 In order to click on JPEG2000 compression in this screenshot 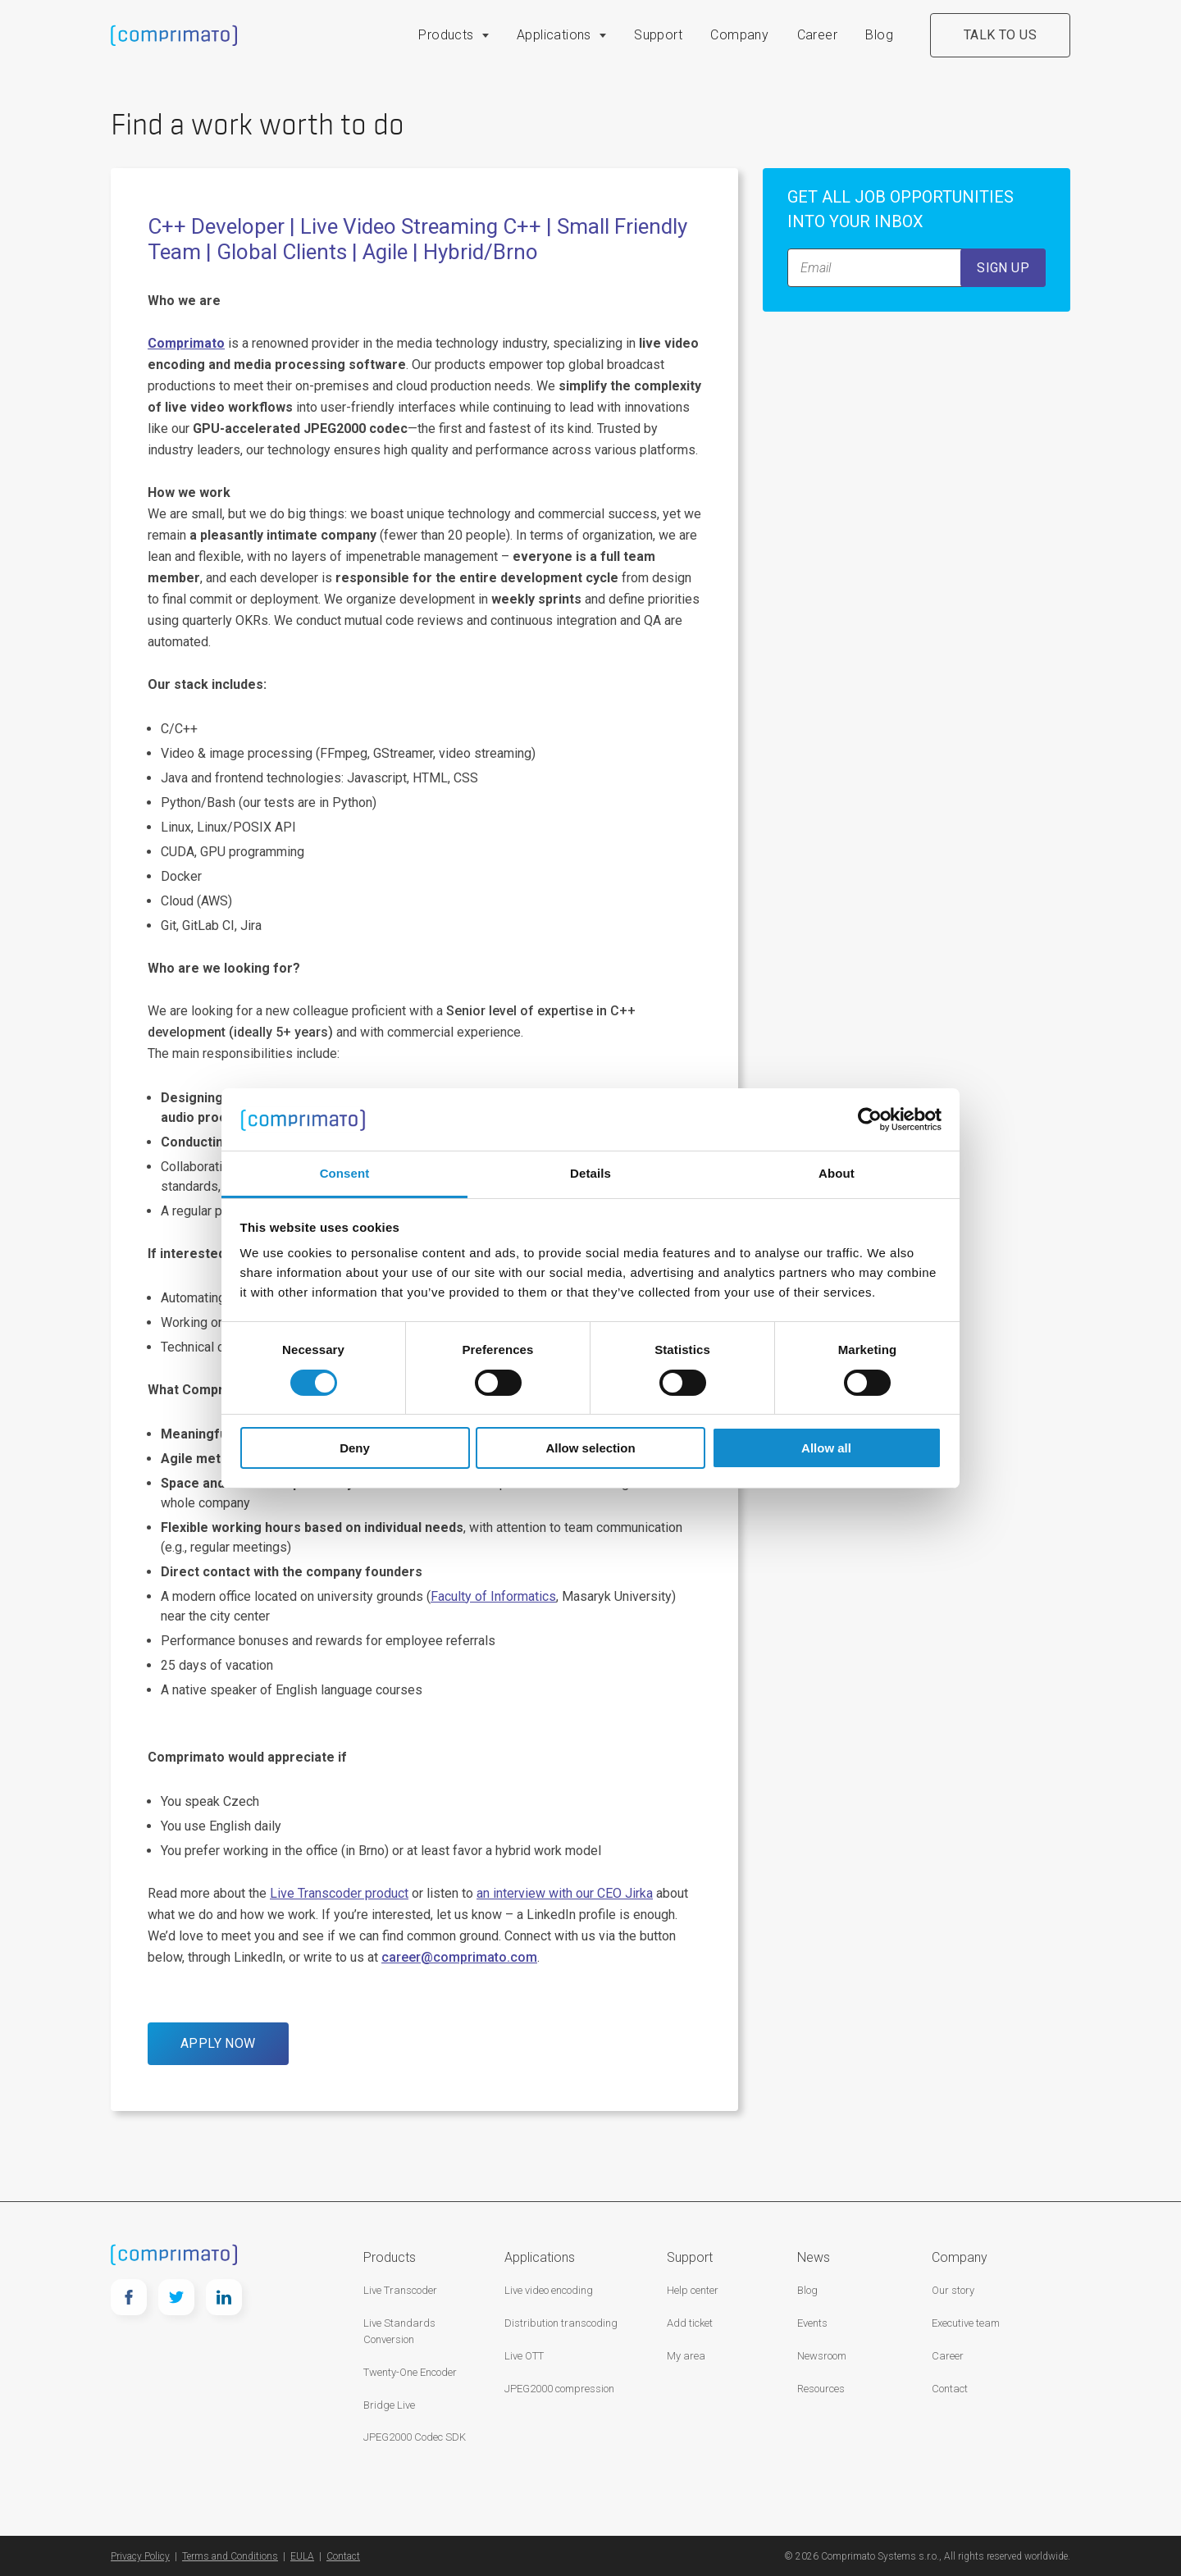, I will do `click(559, 2388)`.